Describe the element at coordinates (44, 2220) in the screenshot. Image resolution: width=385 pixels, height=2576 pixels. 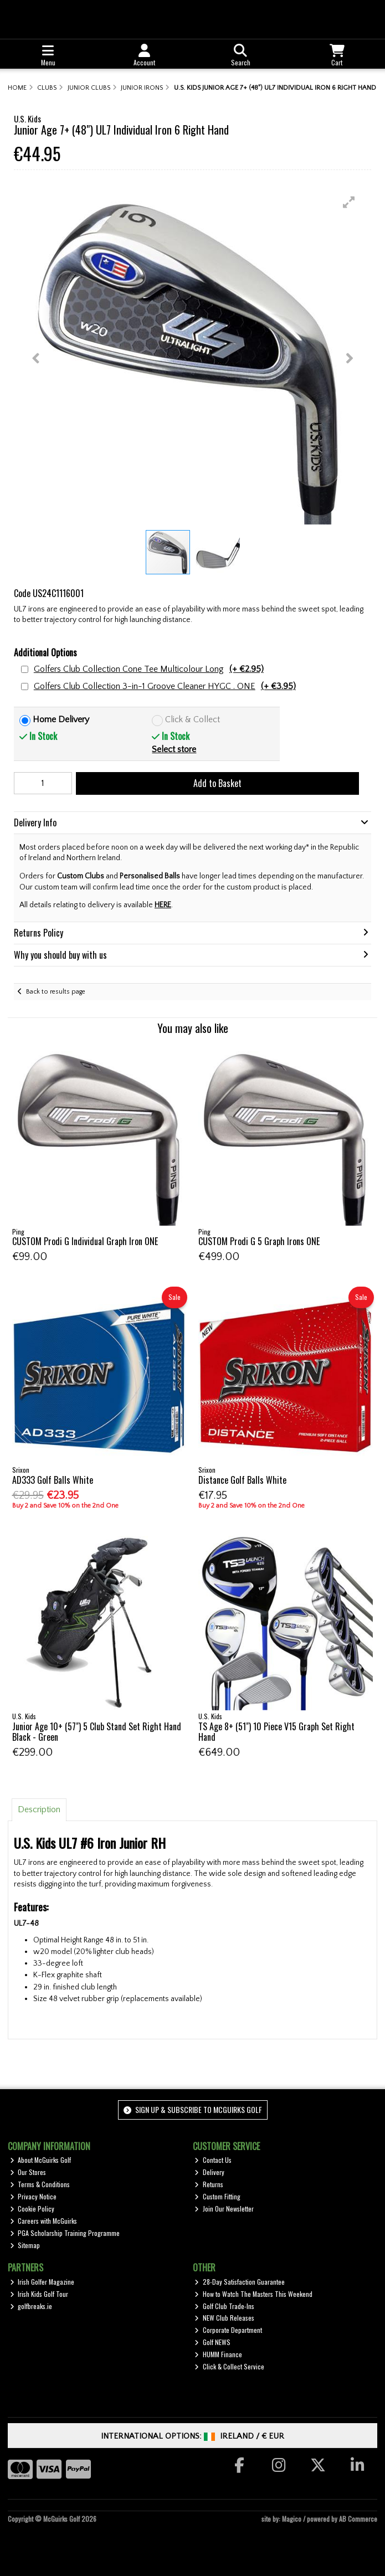
I see `Careers with McGuirks` at that location.